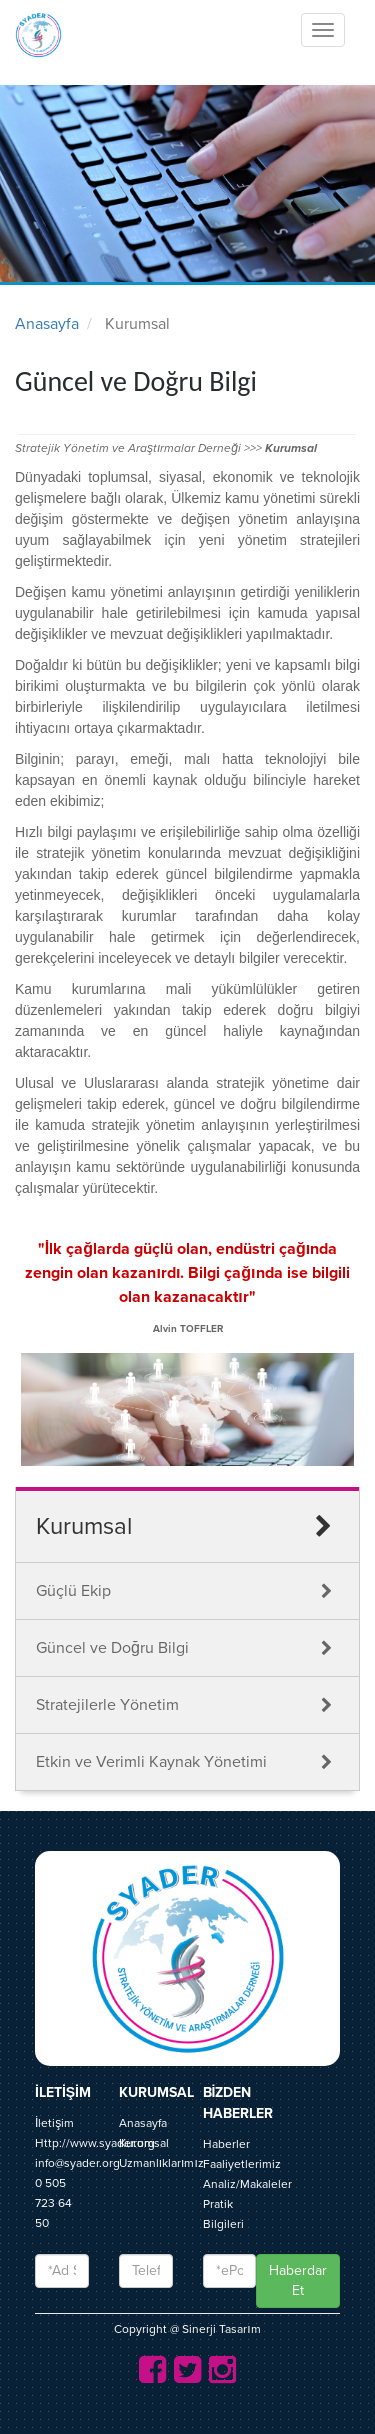 The width and height of the screenshot is (375, 2434). What do you see at coordinates (247, 2184) in the screenshot?
I see `Analiz/Makaleler` at bounding box center [247, 2184].